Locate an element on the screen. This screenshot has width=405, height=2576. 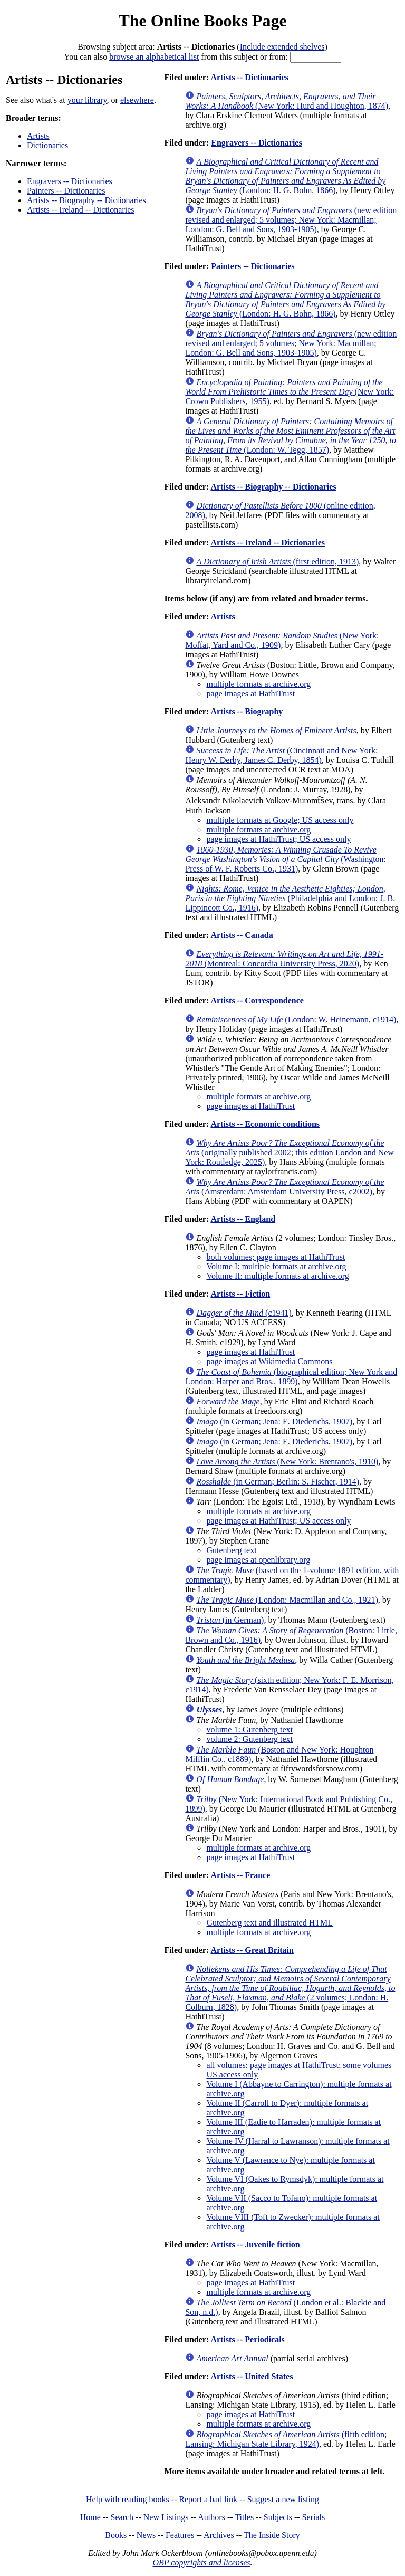
(New York: Hurd and Houghton, 1874) is located at coordinates (286, 101).